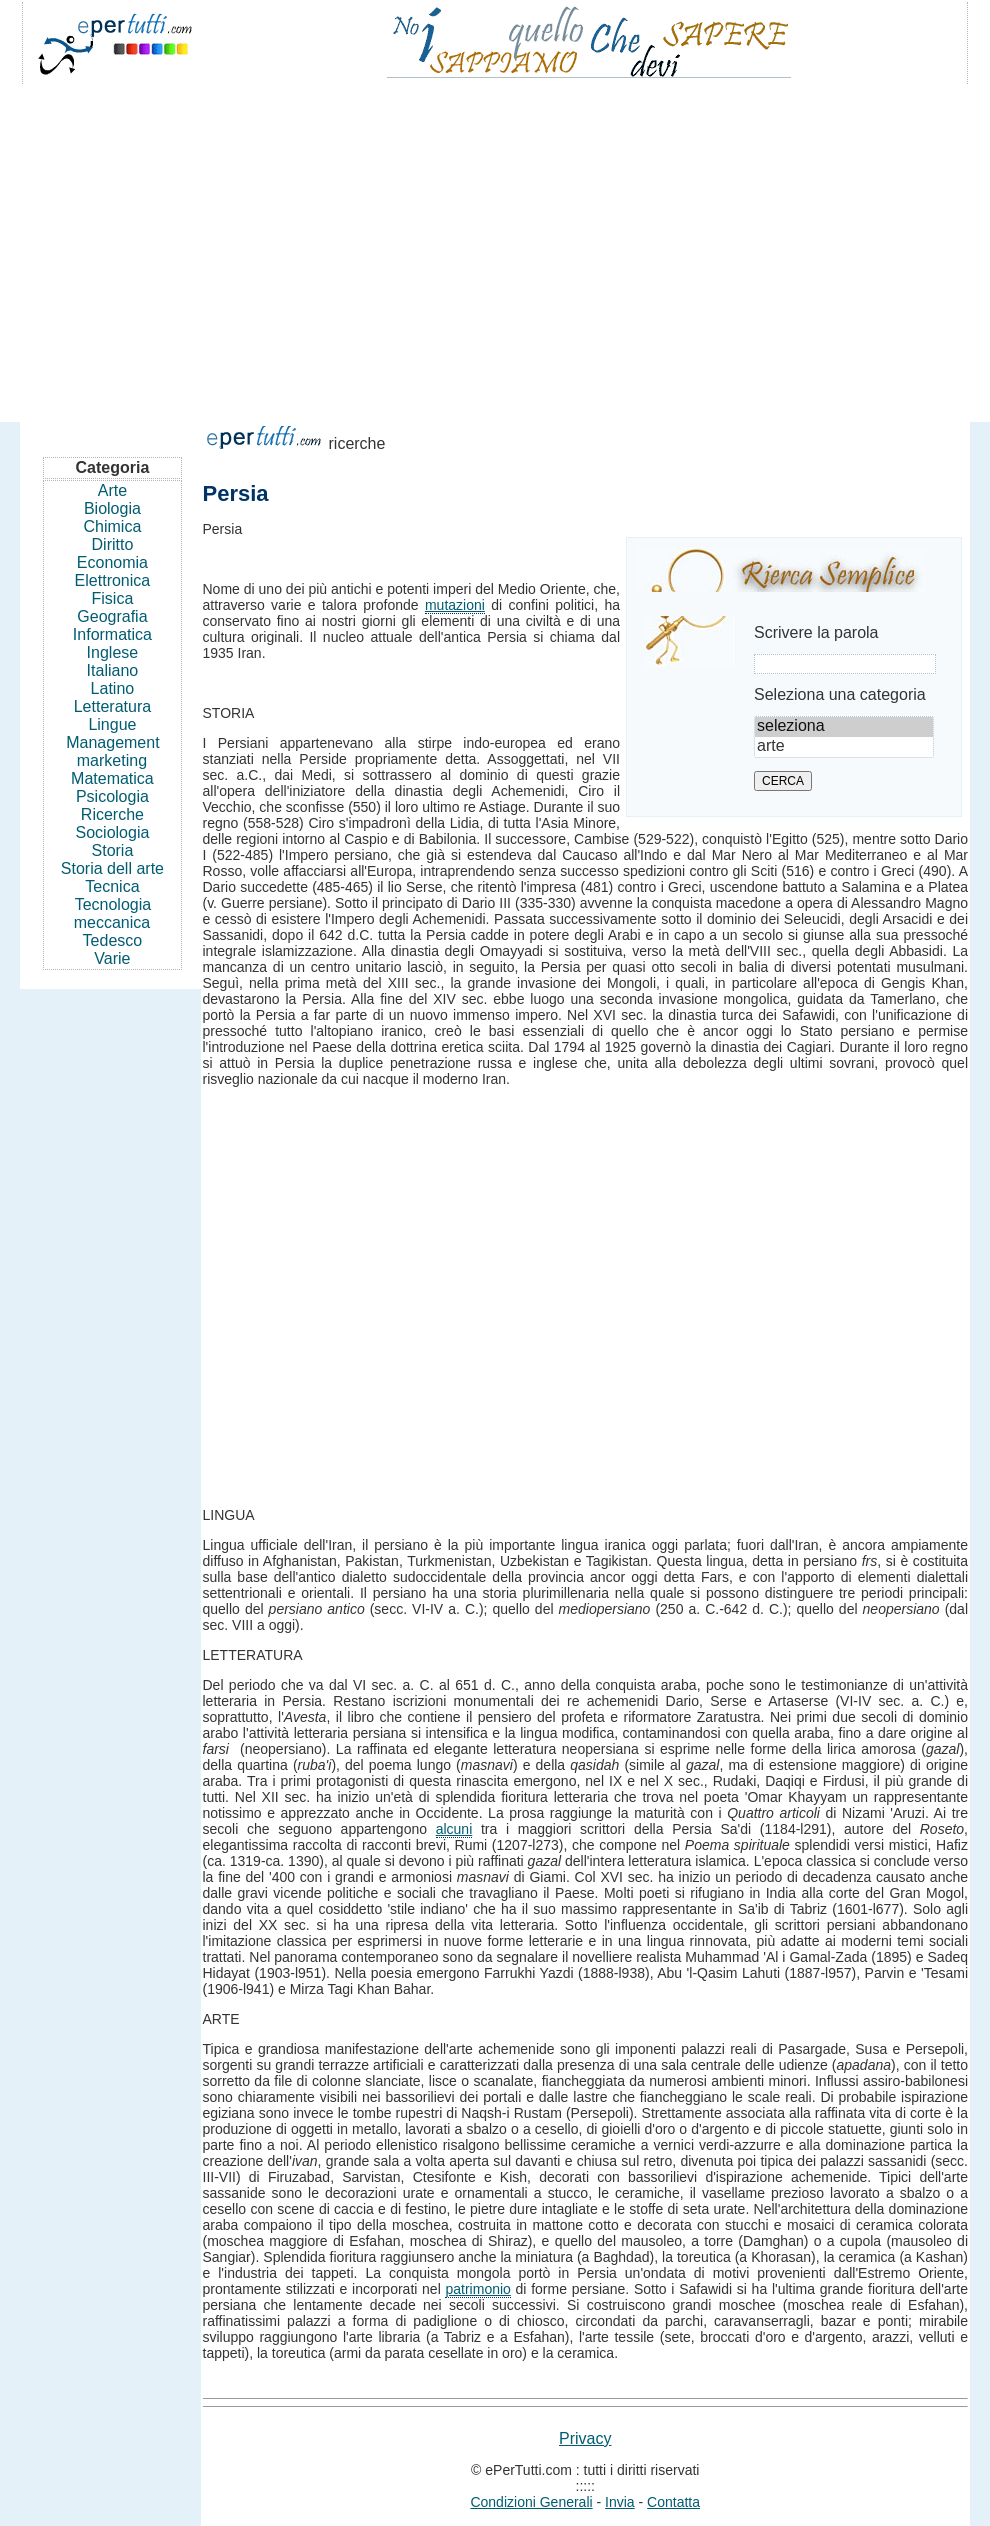 This screenshot has width=990, height=2526. Describe the element at coordinates (112, 562) in the screenshot. I see `Economia` at that location.